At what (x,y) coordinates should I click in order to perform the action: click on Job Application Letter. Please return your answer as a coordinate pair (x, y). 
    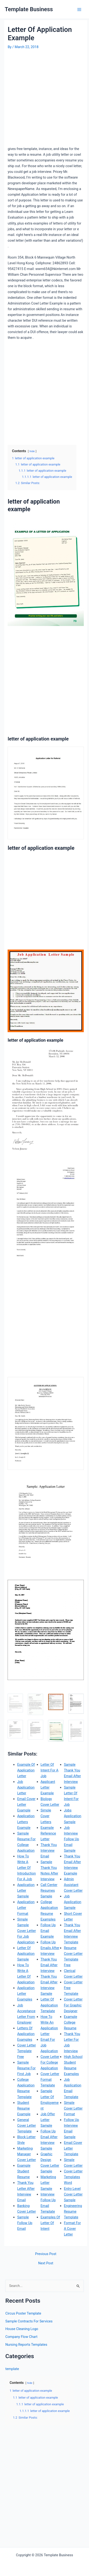
    Looking at the image, I should click on (25, 1787).